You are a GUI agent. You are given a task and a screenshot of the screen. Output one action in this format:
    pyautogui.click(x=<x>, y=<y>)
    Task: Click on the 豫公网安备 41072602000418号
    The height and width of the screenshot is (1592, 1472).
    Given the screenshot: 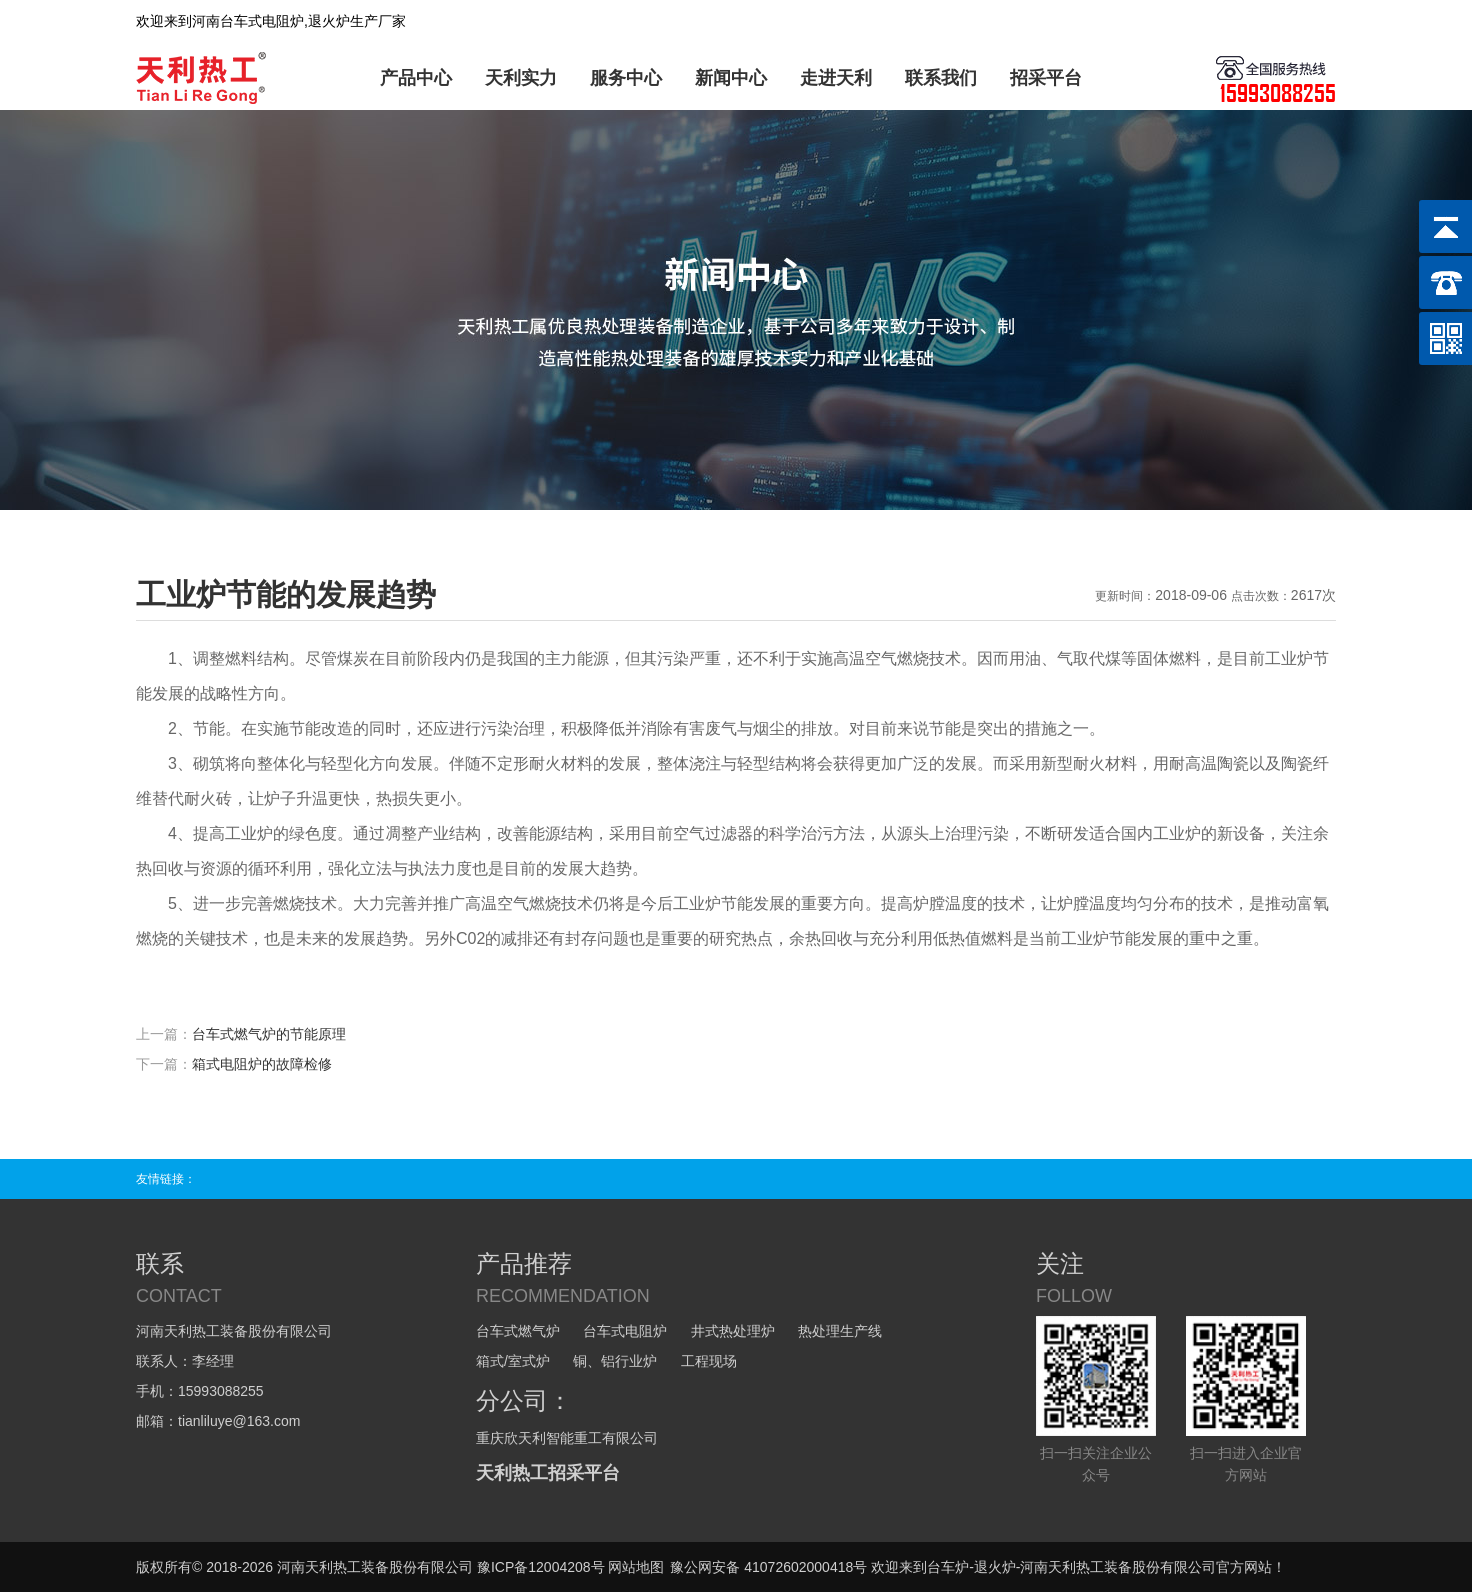 What is the action you would take?
    pyautogui.click(x=768, y=1567)
    